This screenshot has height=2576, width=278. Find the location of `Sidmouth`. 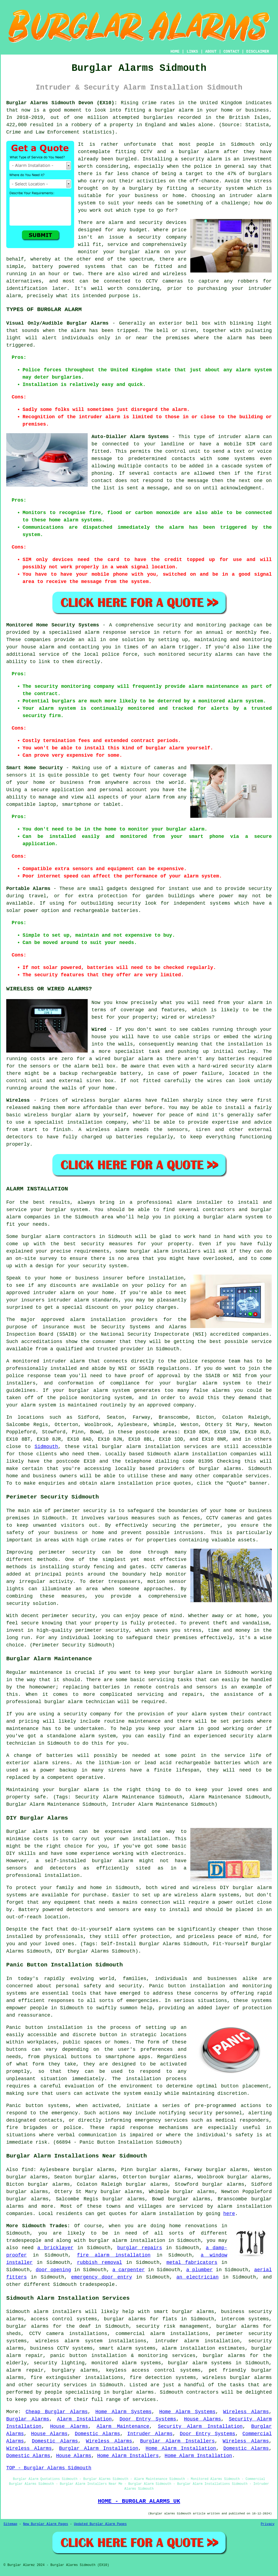

Sidmouth is located at coordinates (46, 1446).